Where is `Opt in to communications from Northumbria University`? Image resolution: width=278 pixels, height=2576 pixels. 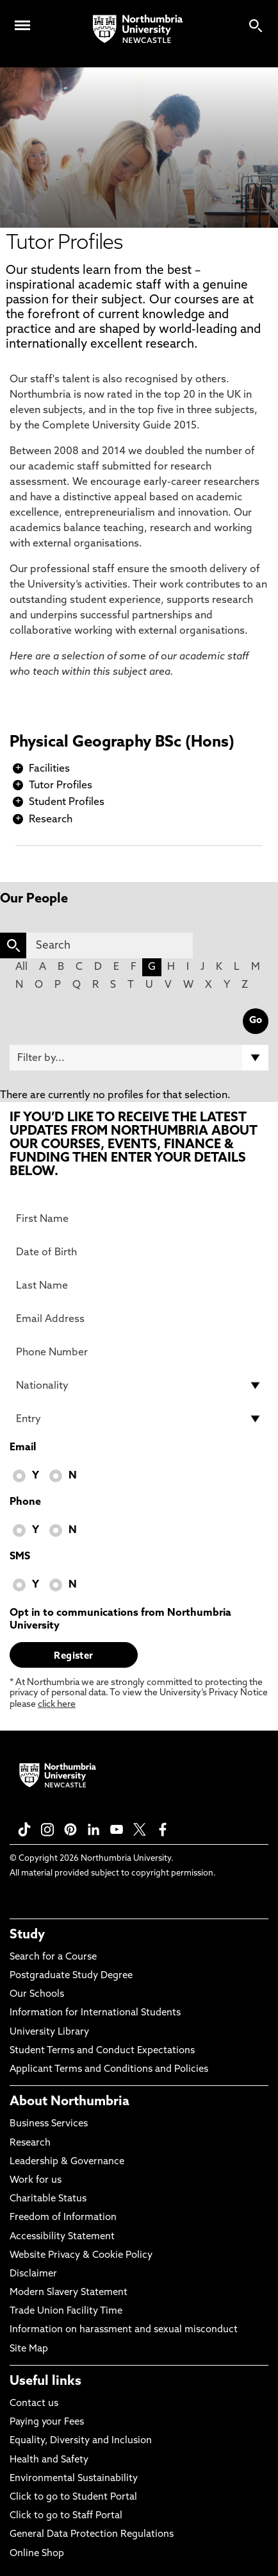
Opt in to communications from Northumbria University is located at coordinates (120, 1619).